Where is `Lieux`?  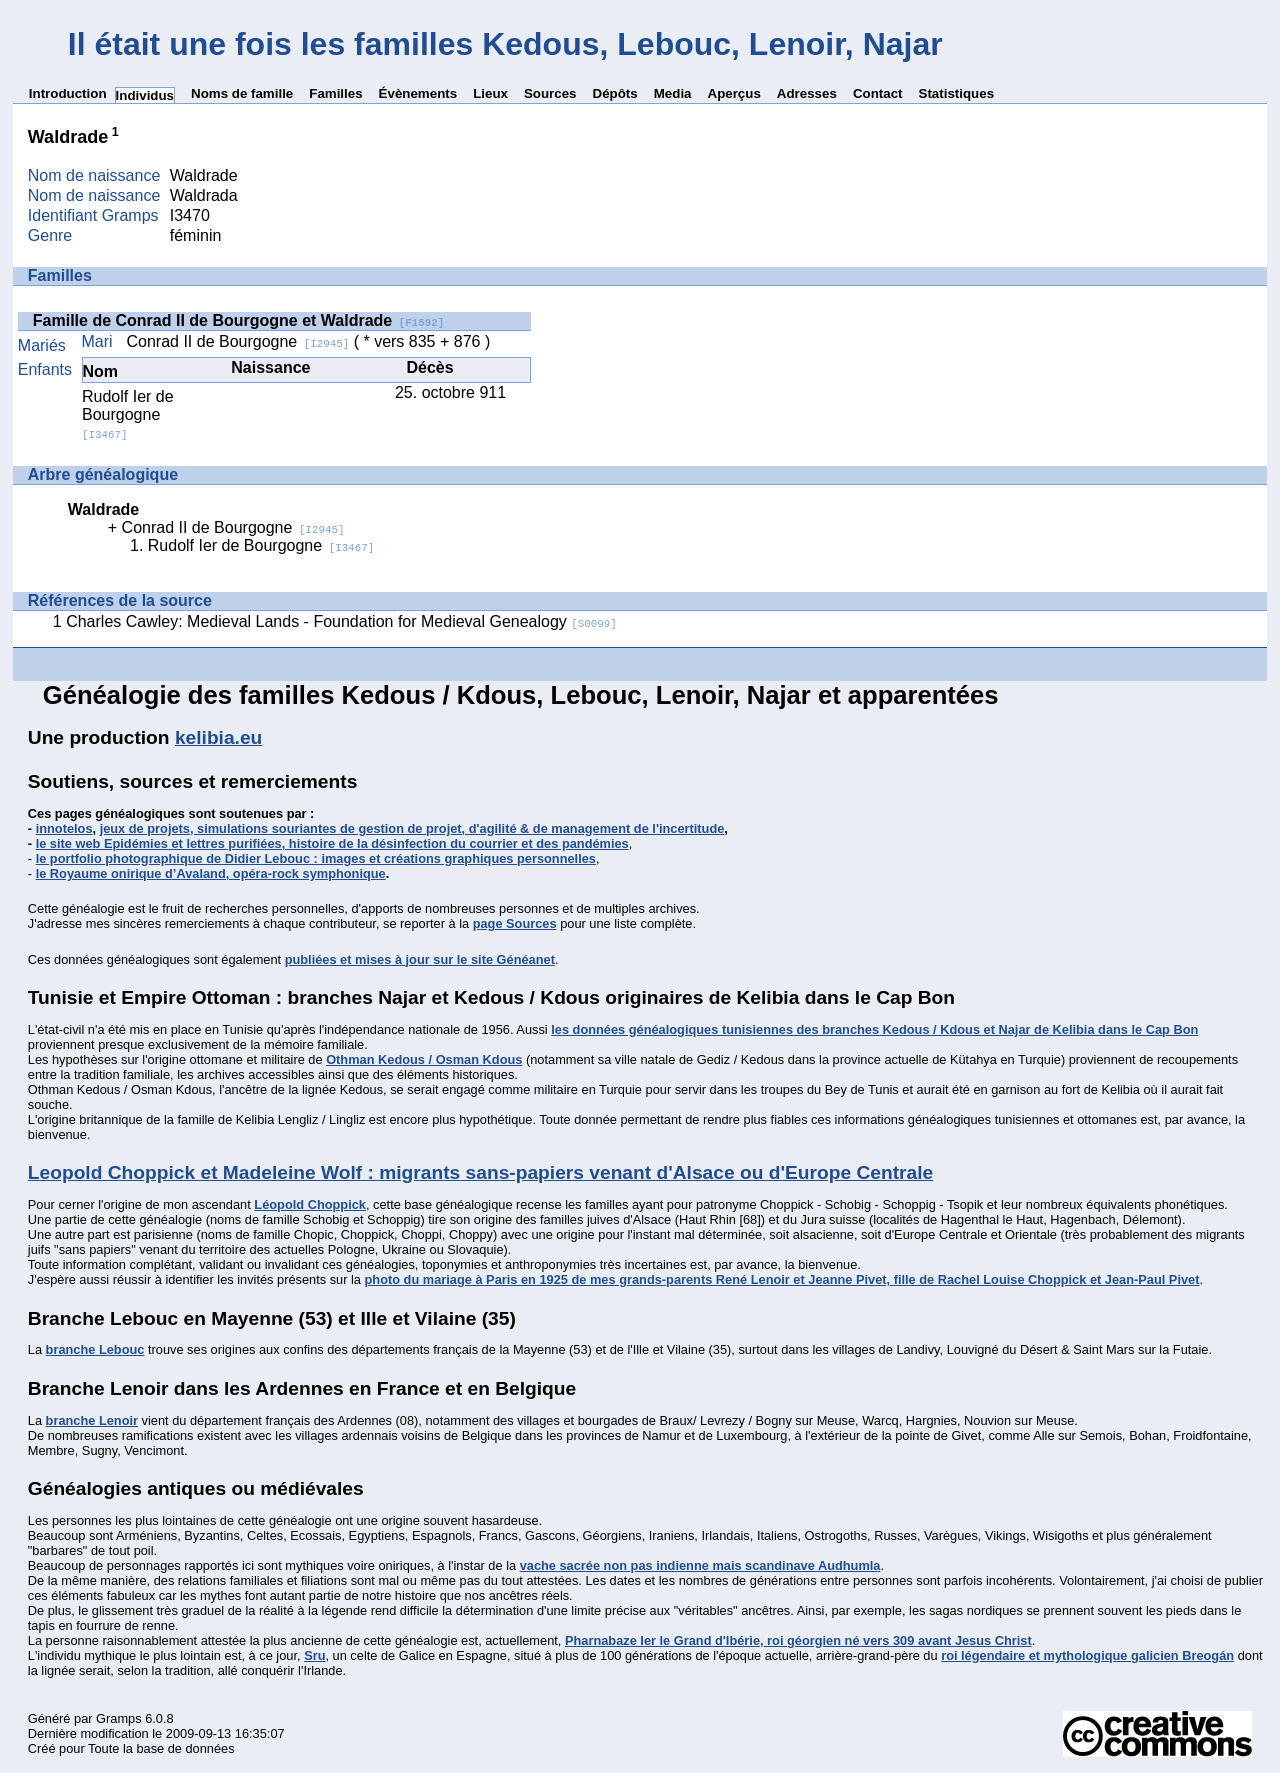 Lieux is located at coordinates (490, 93).